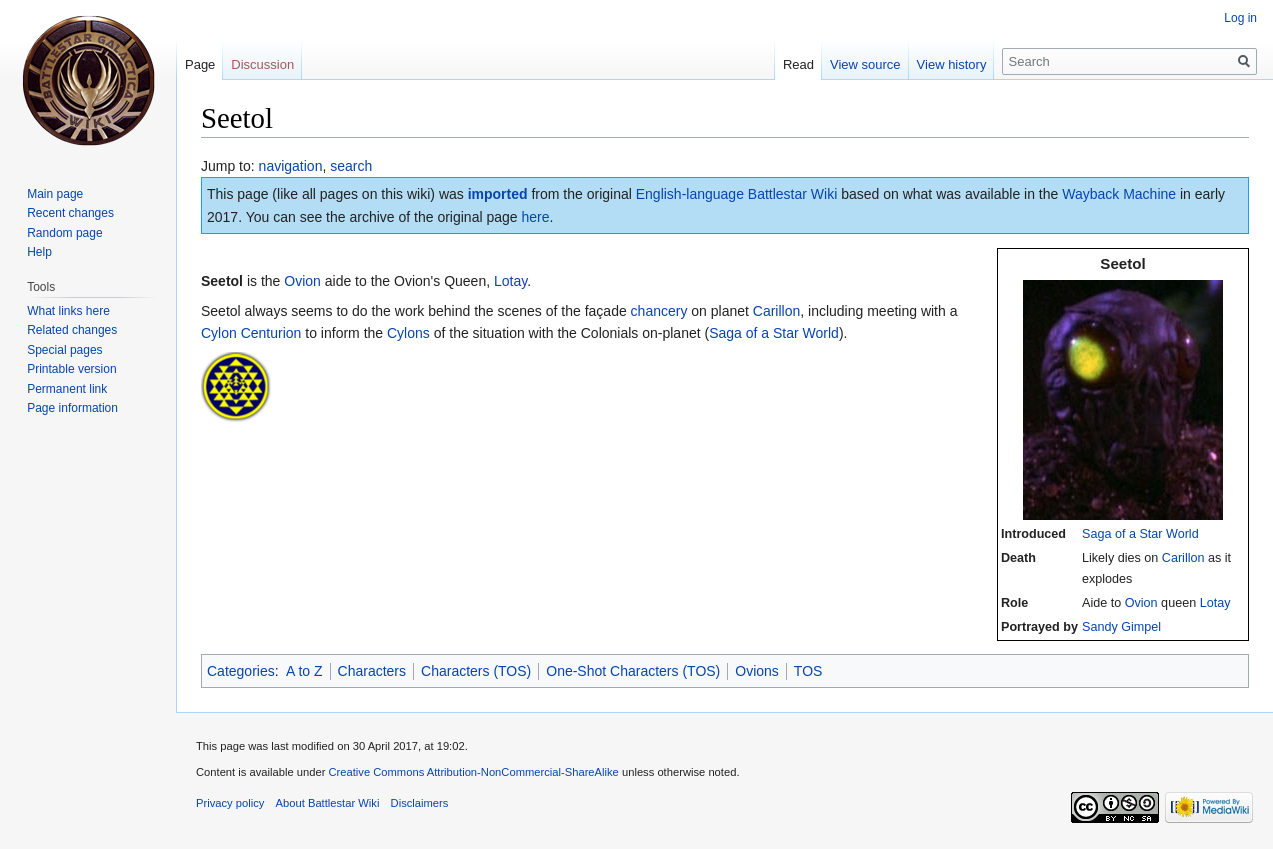 The image size is (1273, 849). I want to click on View history, so click(952, 64).